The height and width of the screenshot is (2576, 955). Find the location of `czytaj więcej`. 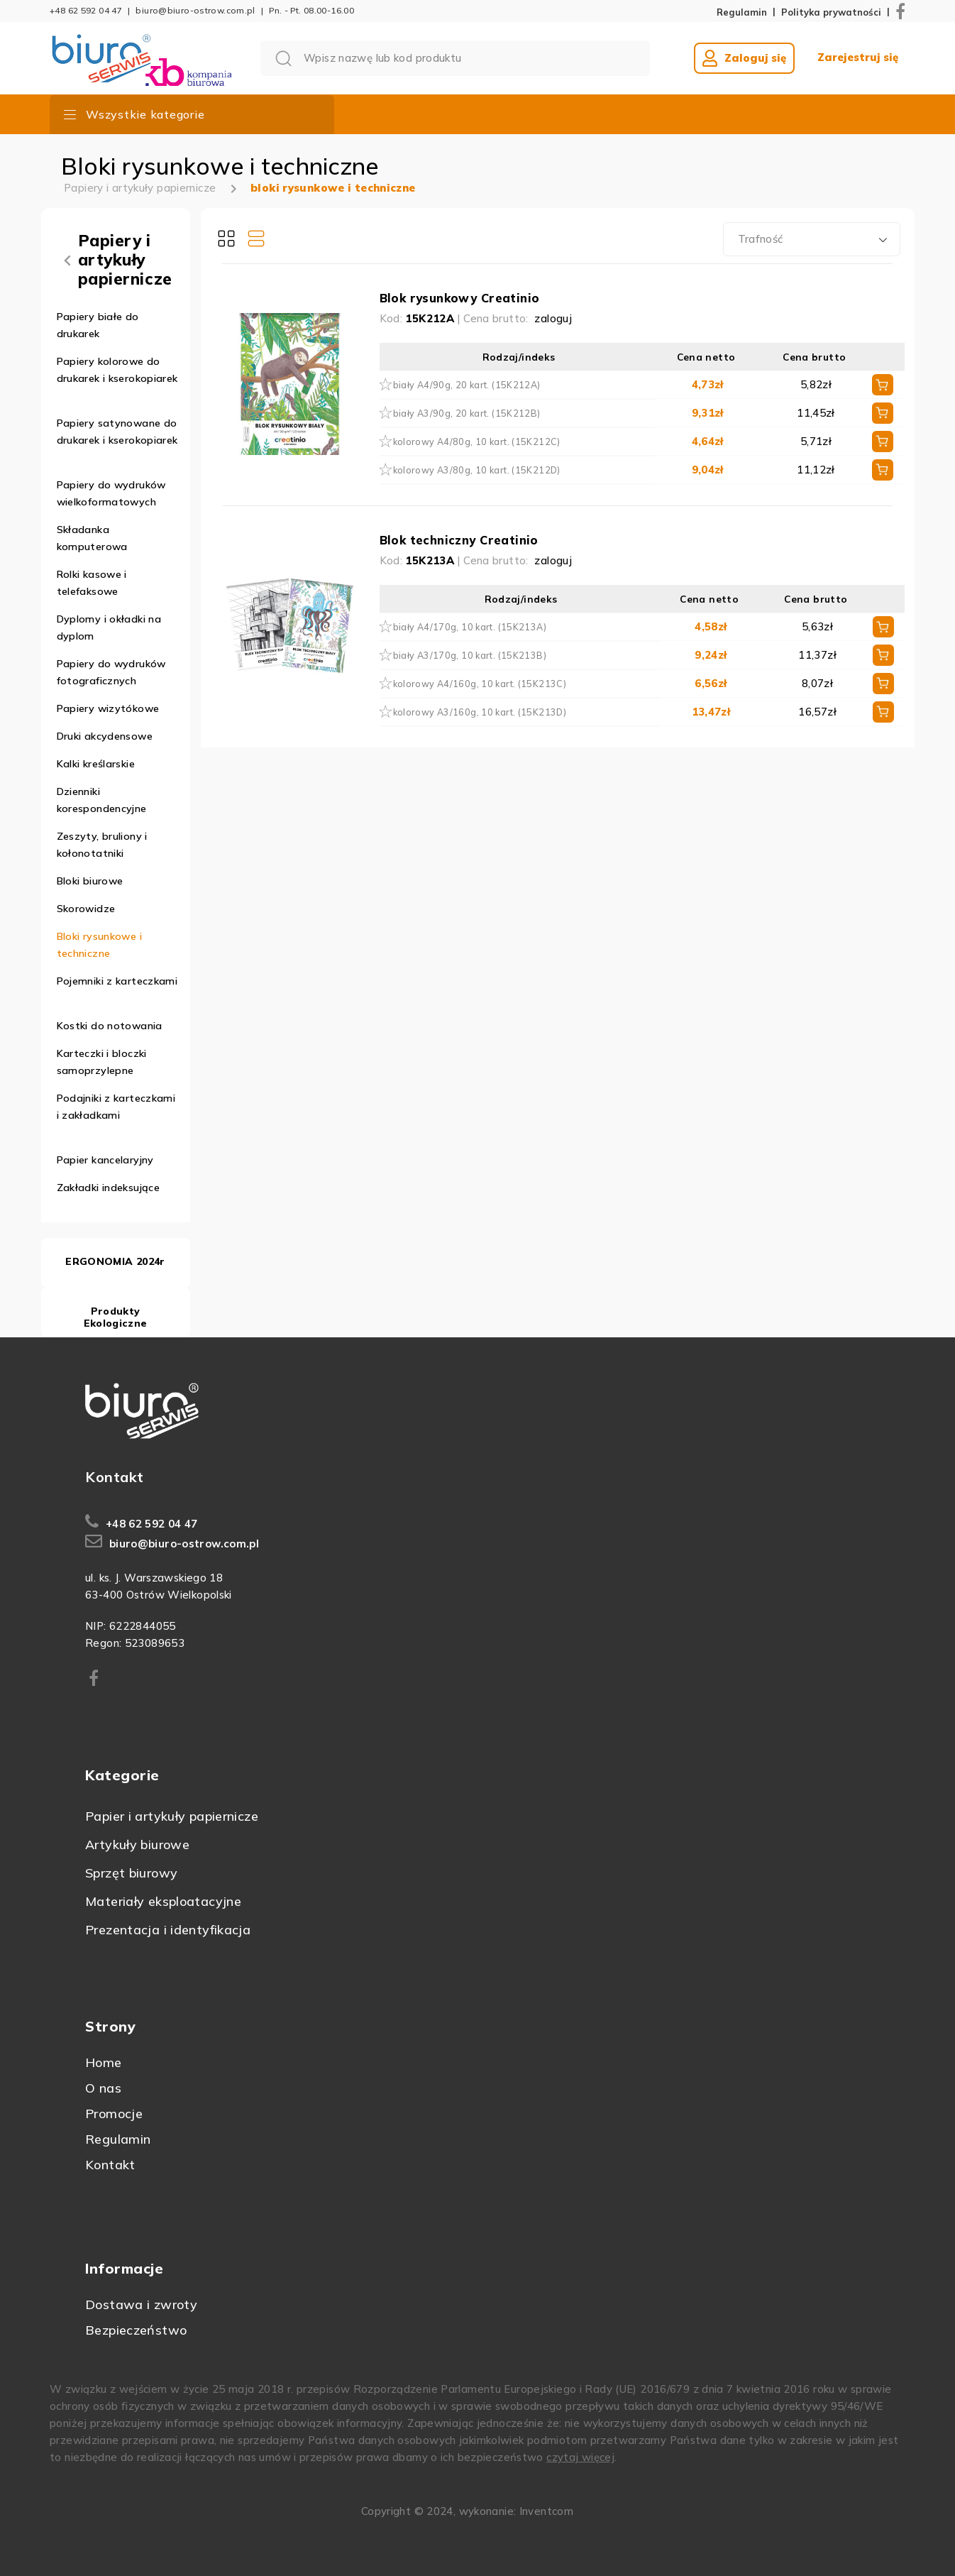

czytaj więcej is located at coordinates (580, 2457).